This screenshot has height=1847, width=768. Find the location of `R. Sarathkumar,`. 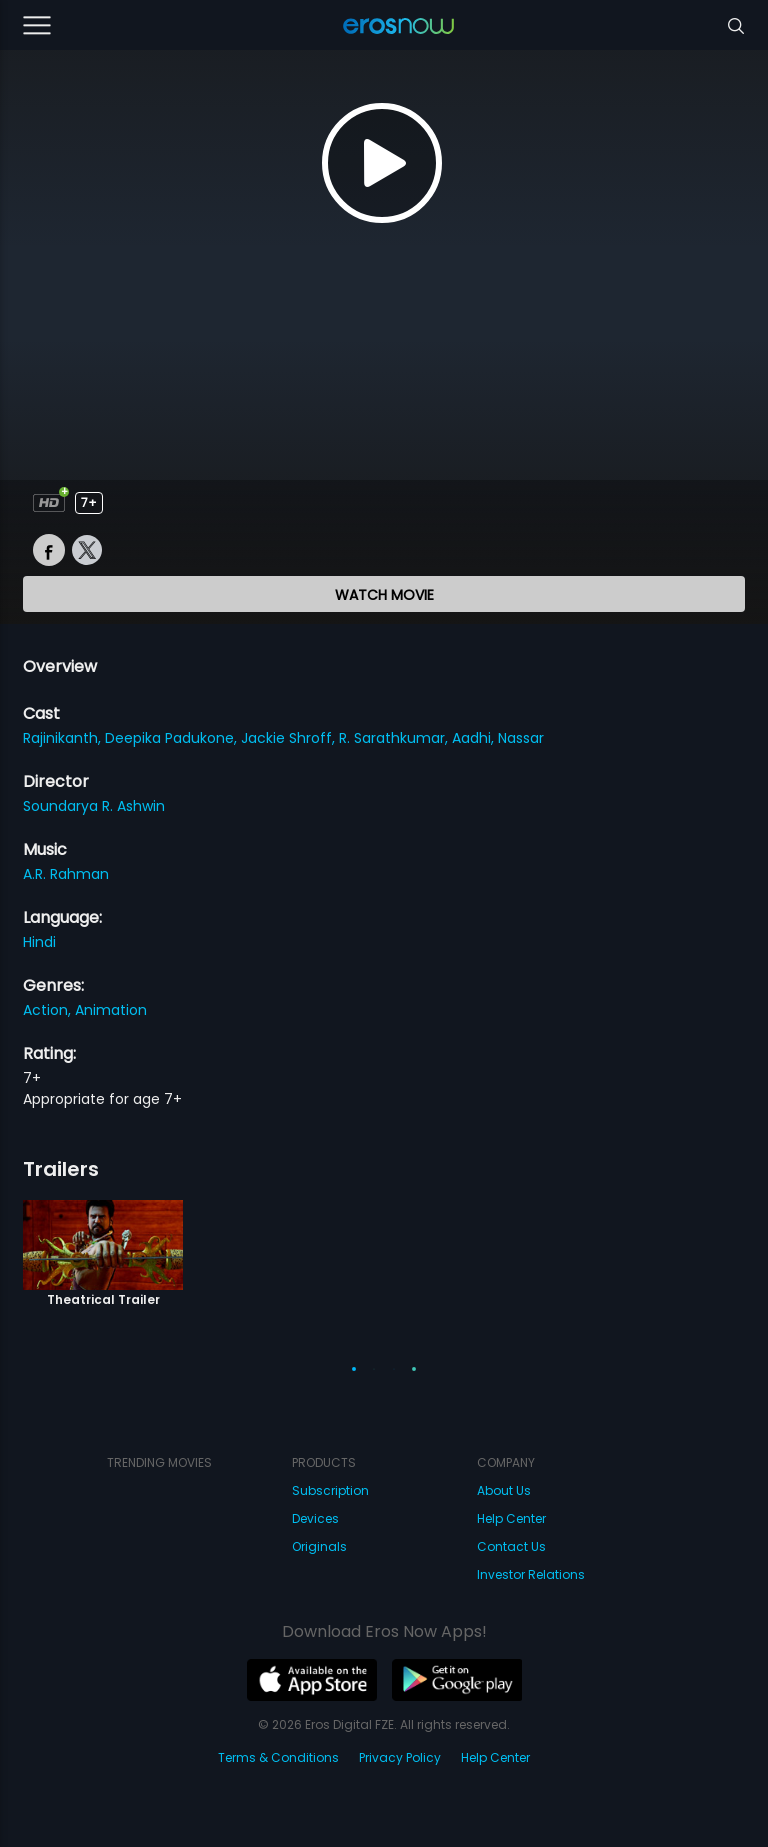

R. Sarathkumar, is located at coordinates (395, 738).